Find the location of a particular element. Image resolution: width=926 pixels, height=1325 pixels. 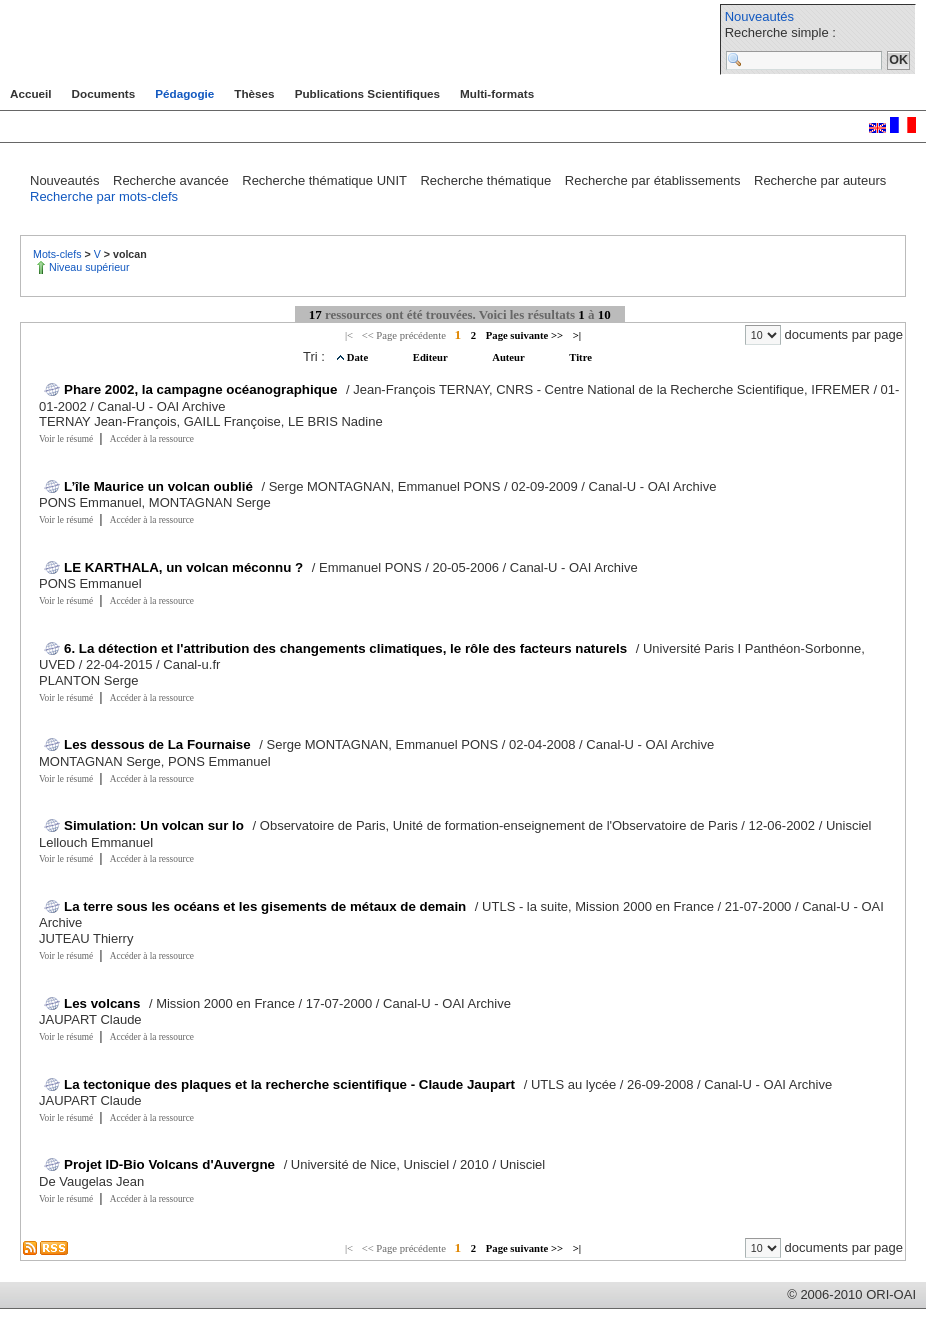

Recherche par établissements is located at coordinates (654, 180).